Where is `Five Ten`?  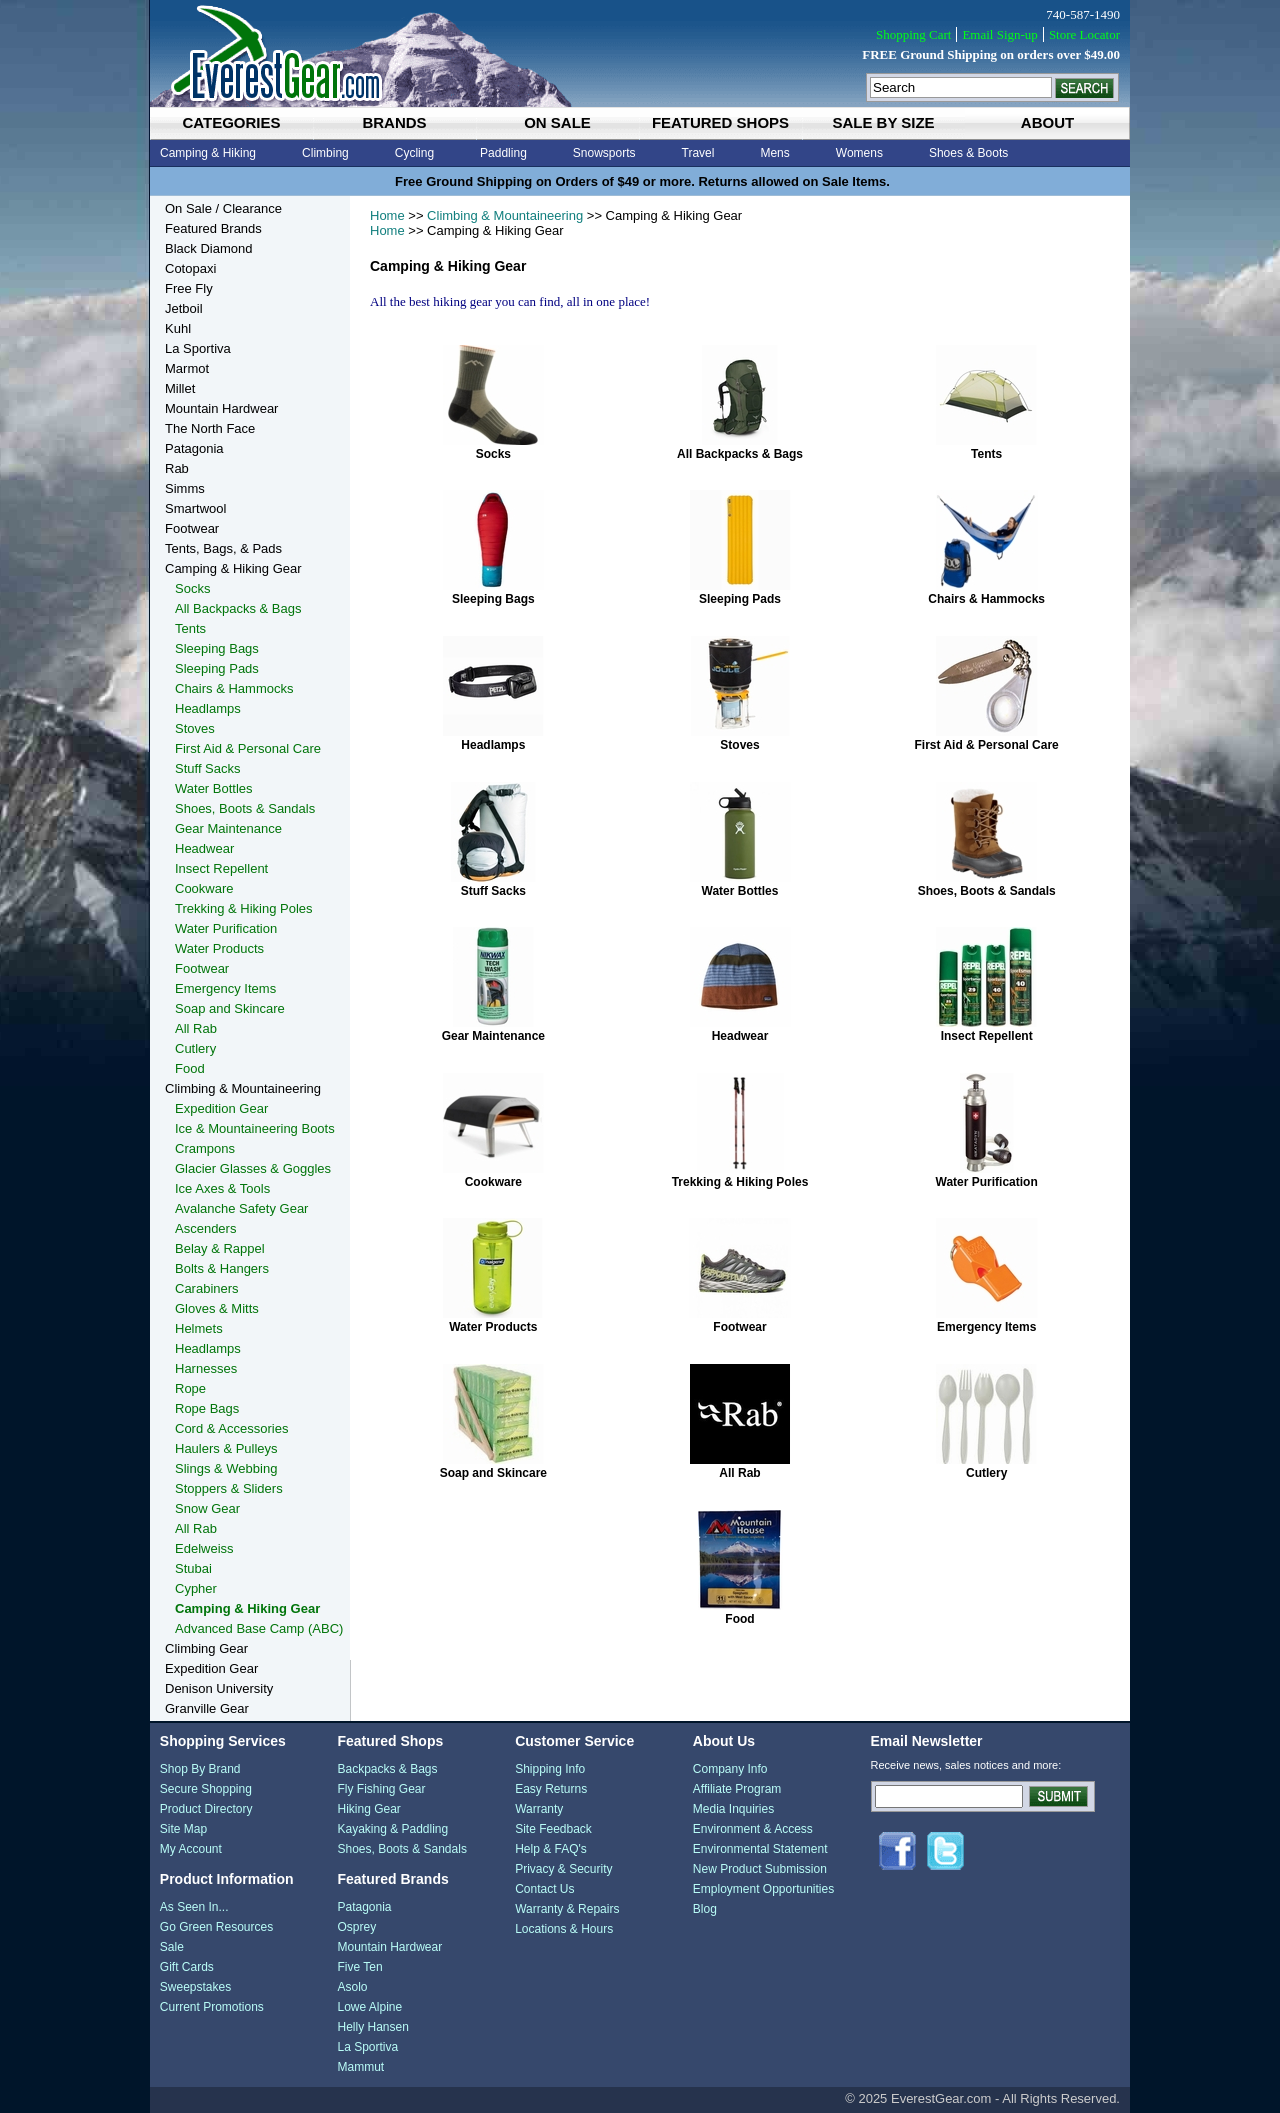 Five Ten is located at coordinates (359, 1967).